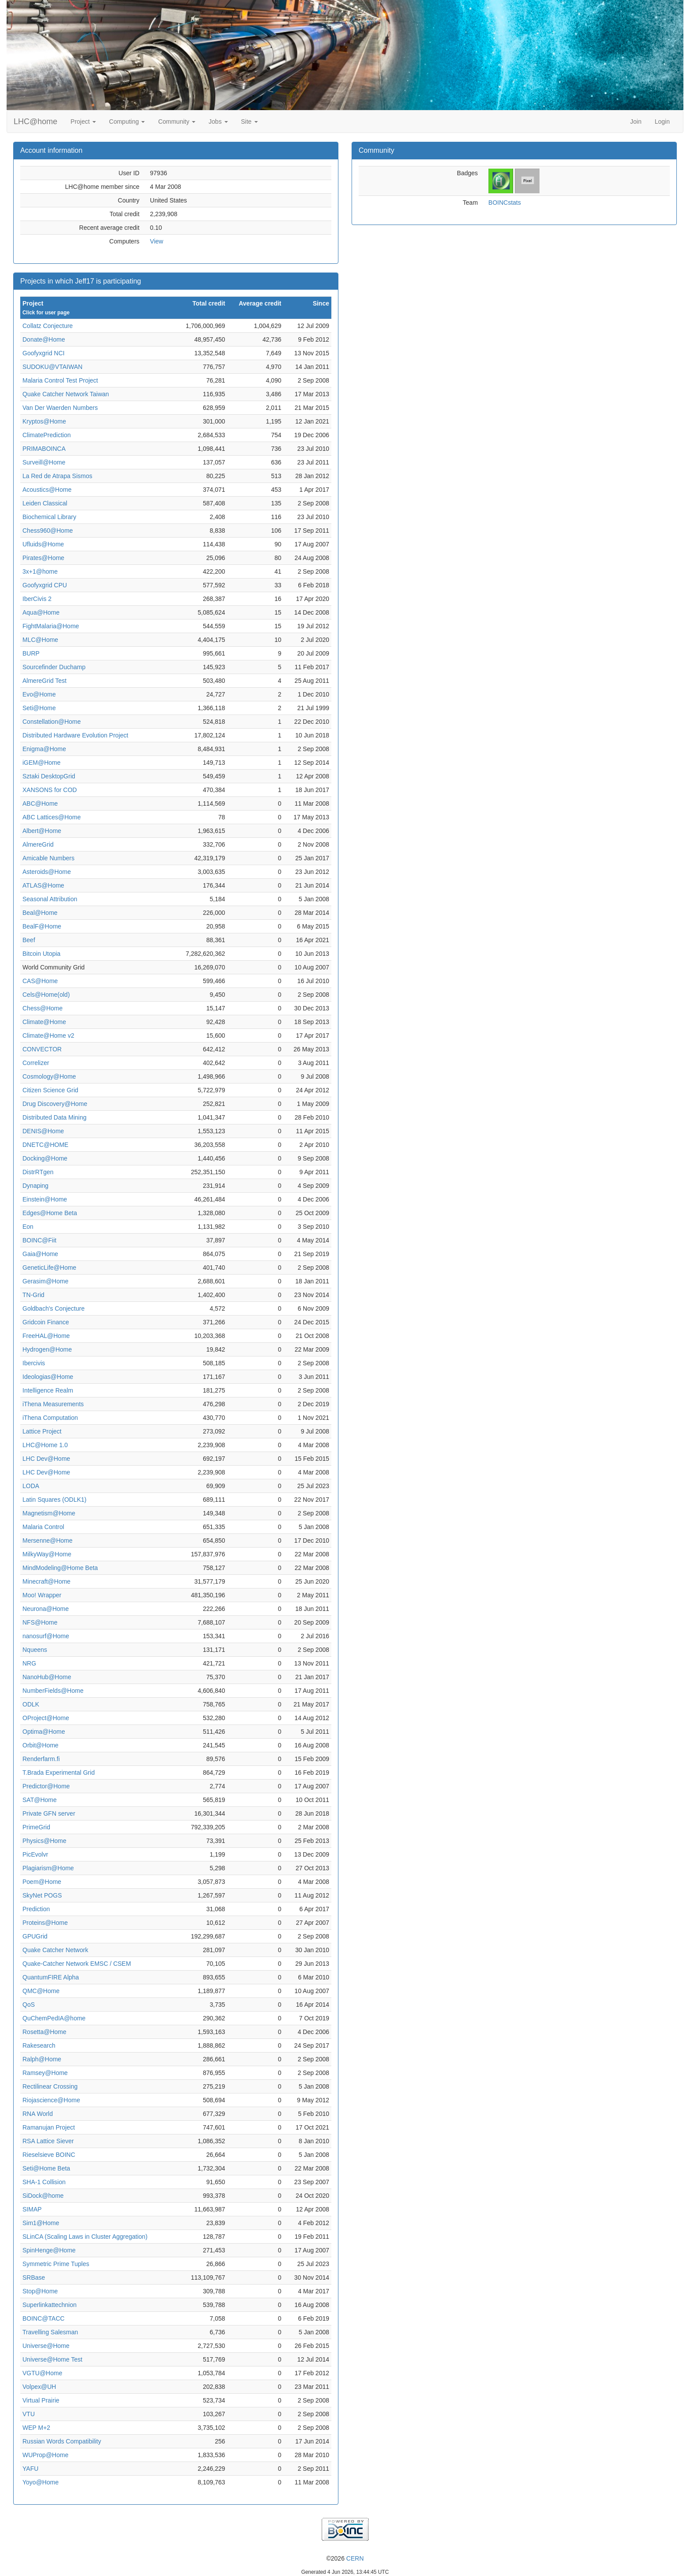  What do you see at coordinates (156, 241) in the screenshot?
I see `View` at bounding box center [156, 241].